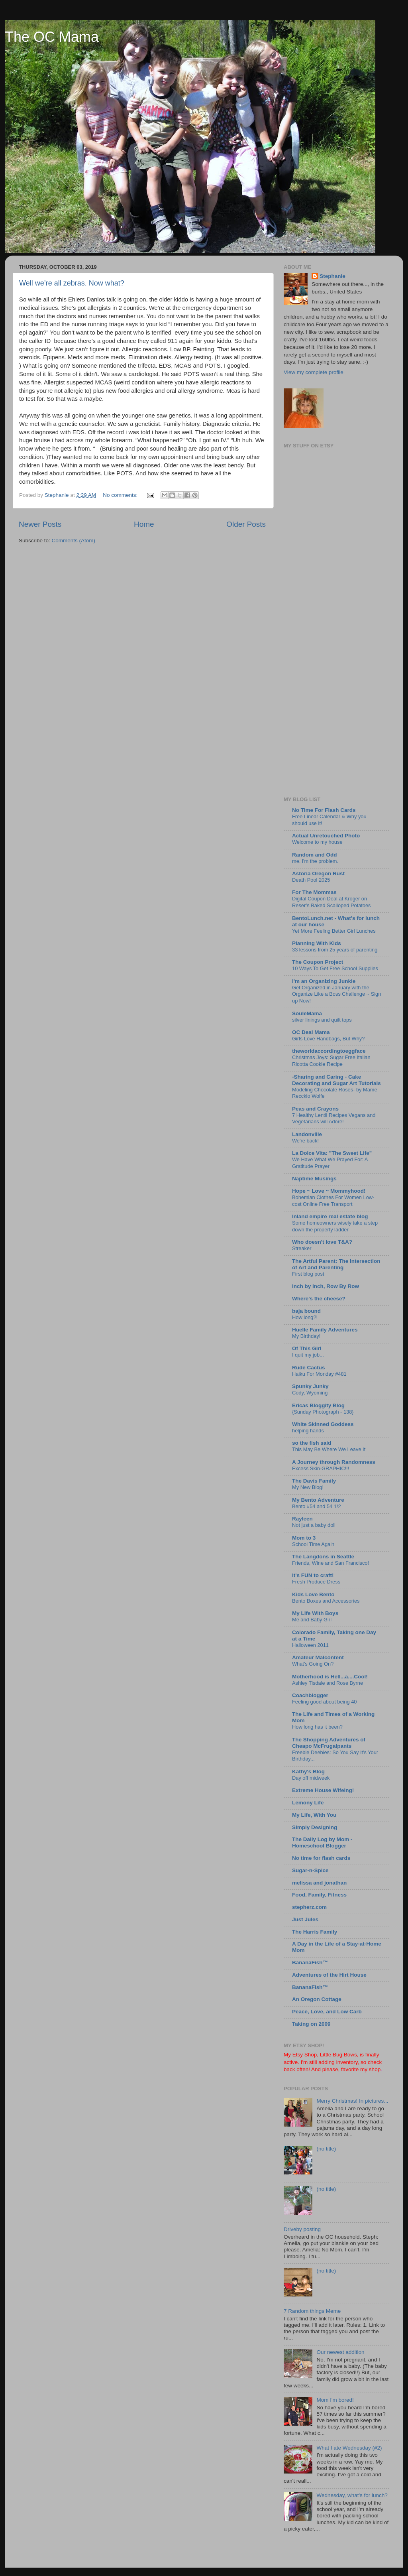  What do you see at coordinates (308, 1368) in the screenshot?
I see `Rude Cactus` at bounding box center [308, 1368].